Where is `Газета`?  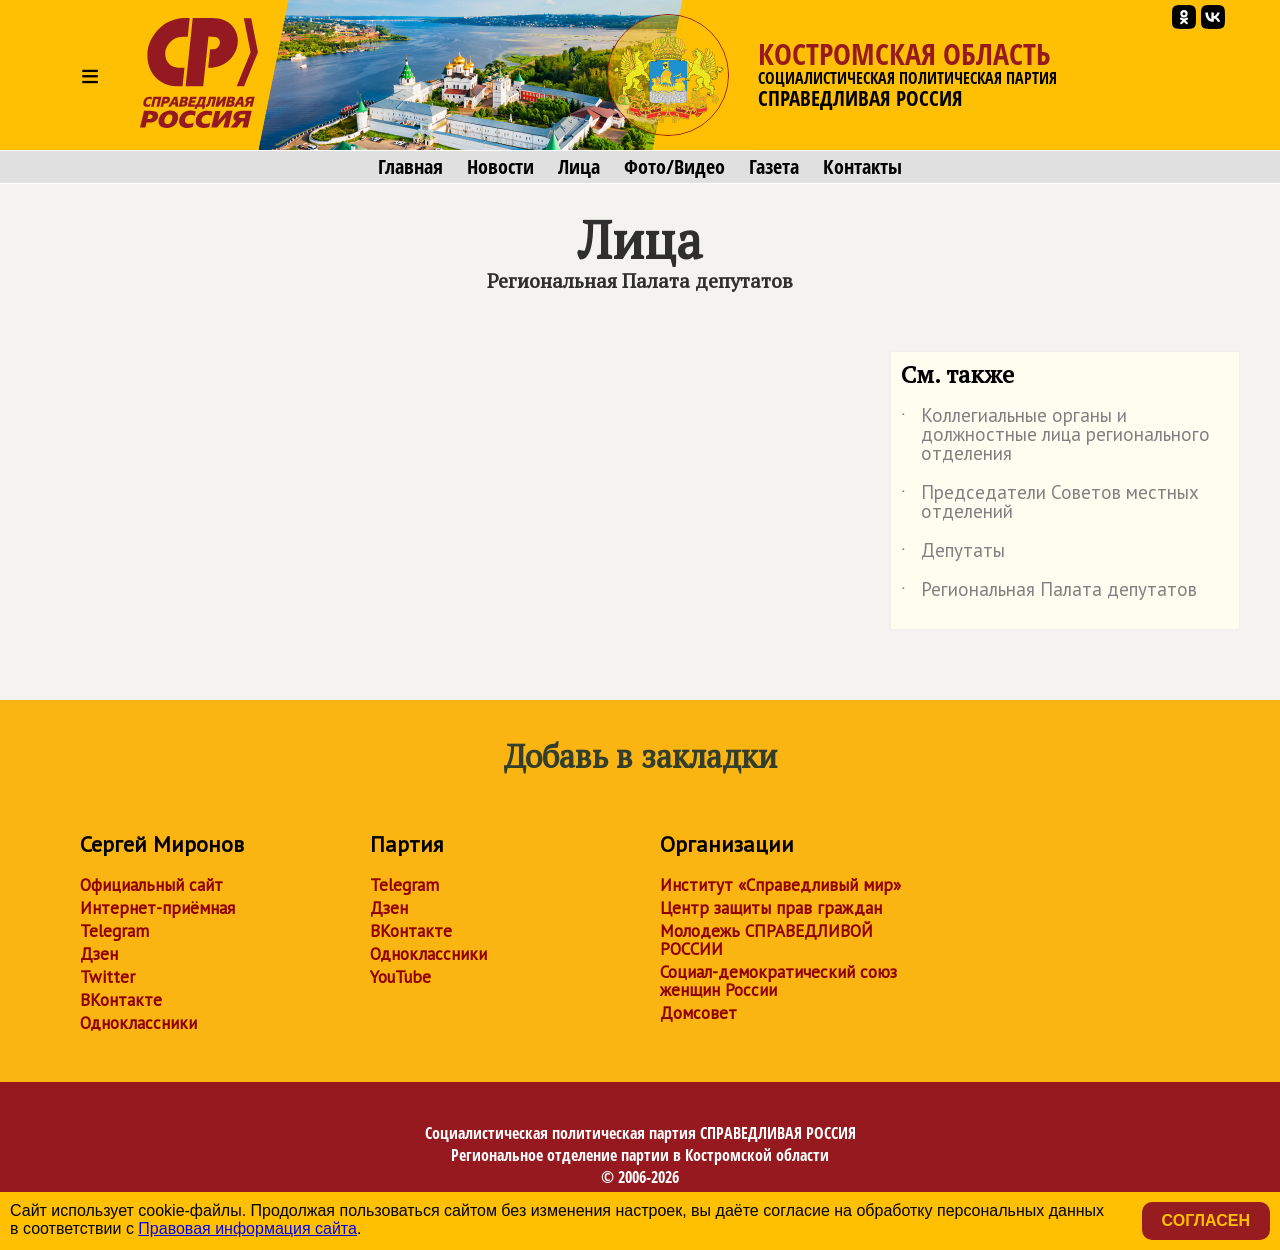 Газета is located at coordinates (774, 167).